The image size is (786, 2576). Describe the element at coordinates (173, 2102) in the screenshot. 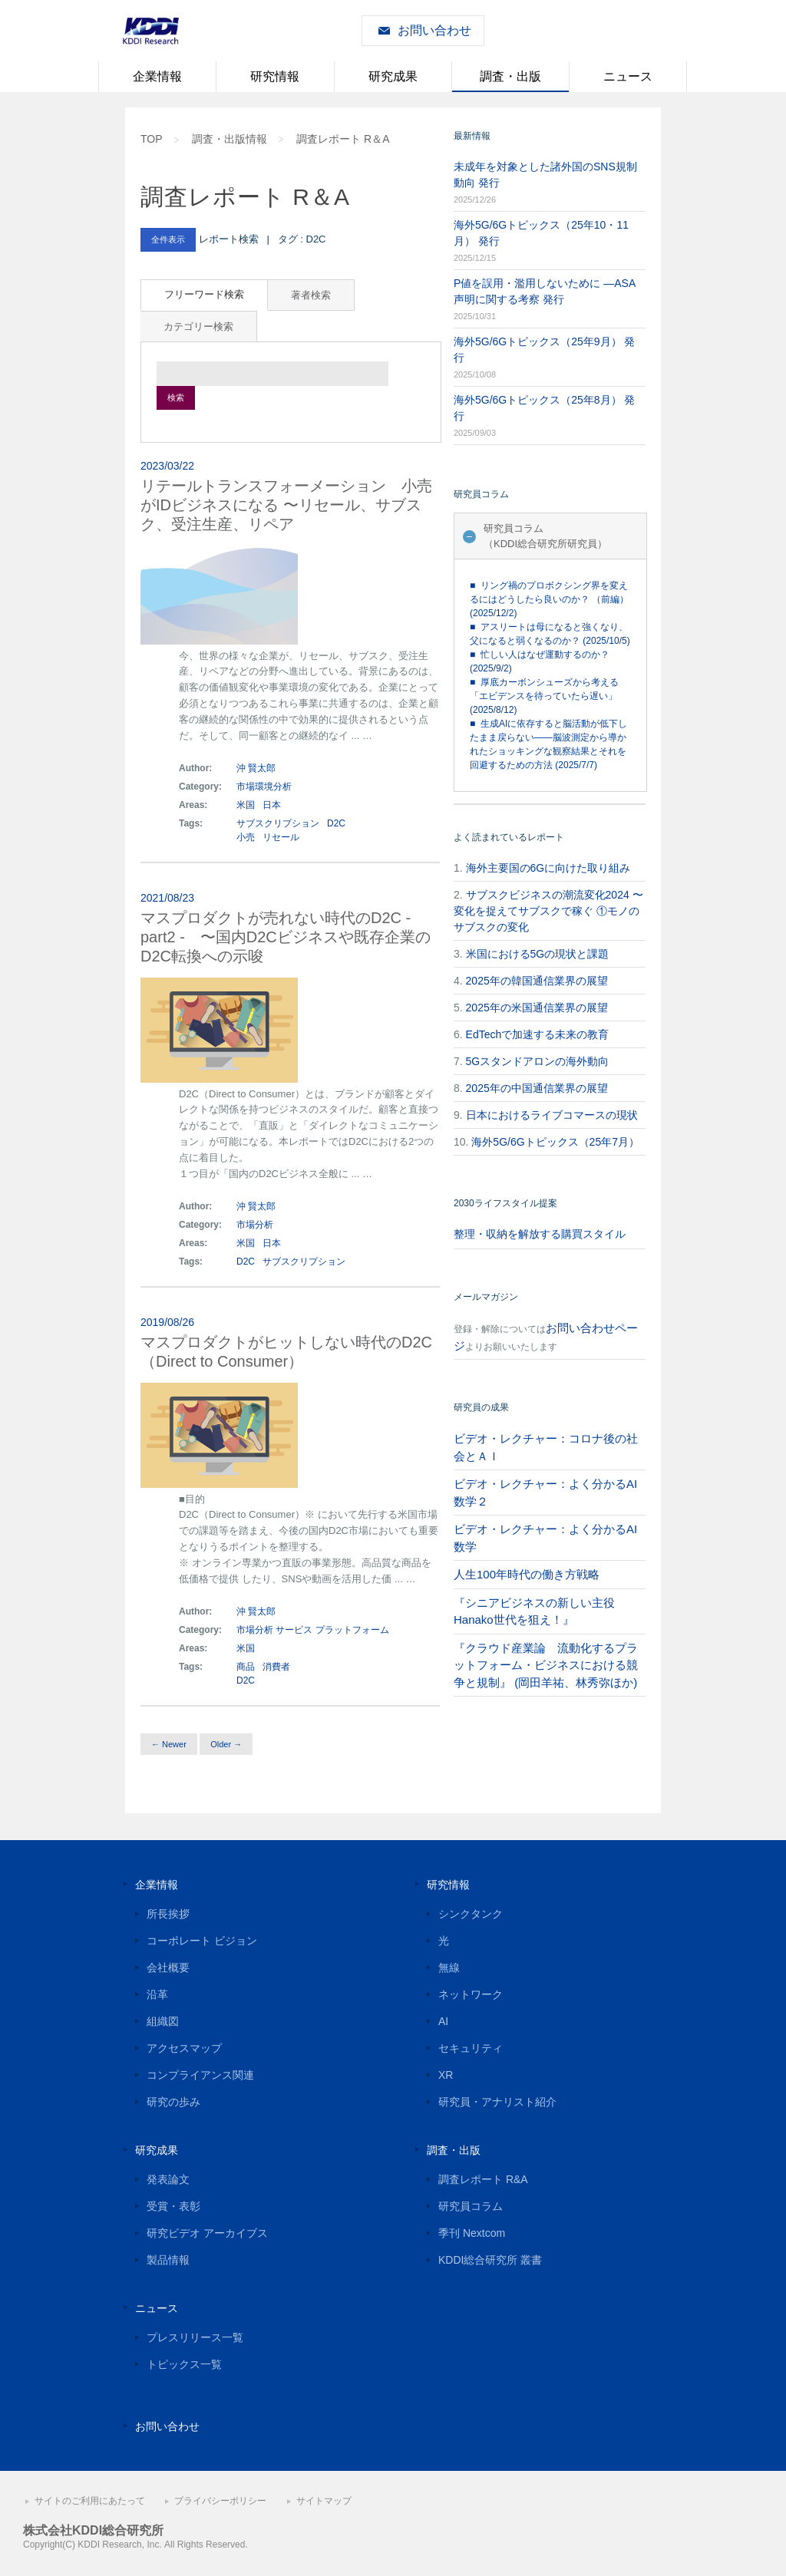

I see `研究の歩み` at that location.